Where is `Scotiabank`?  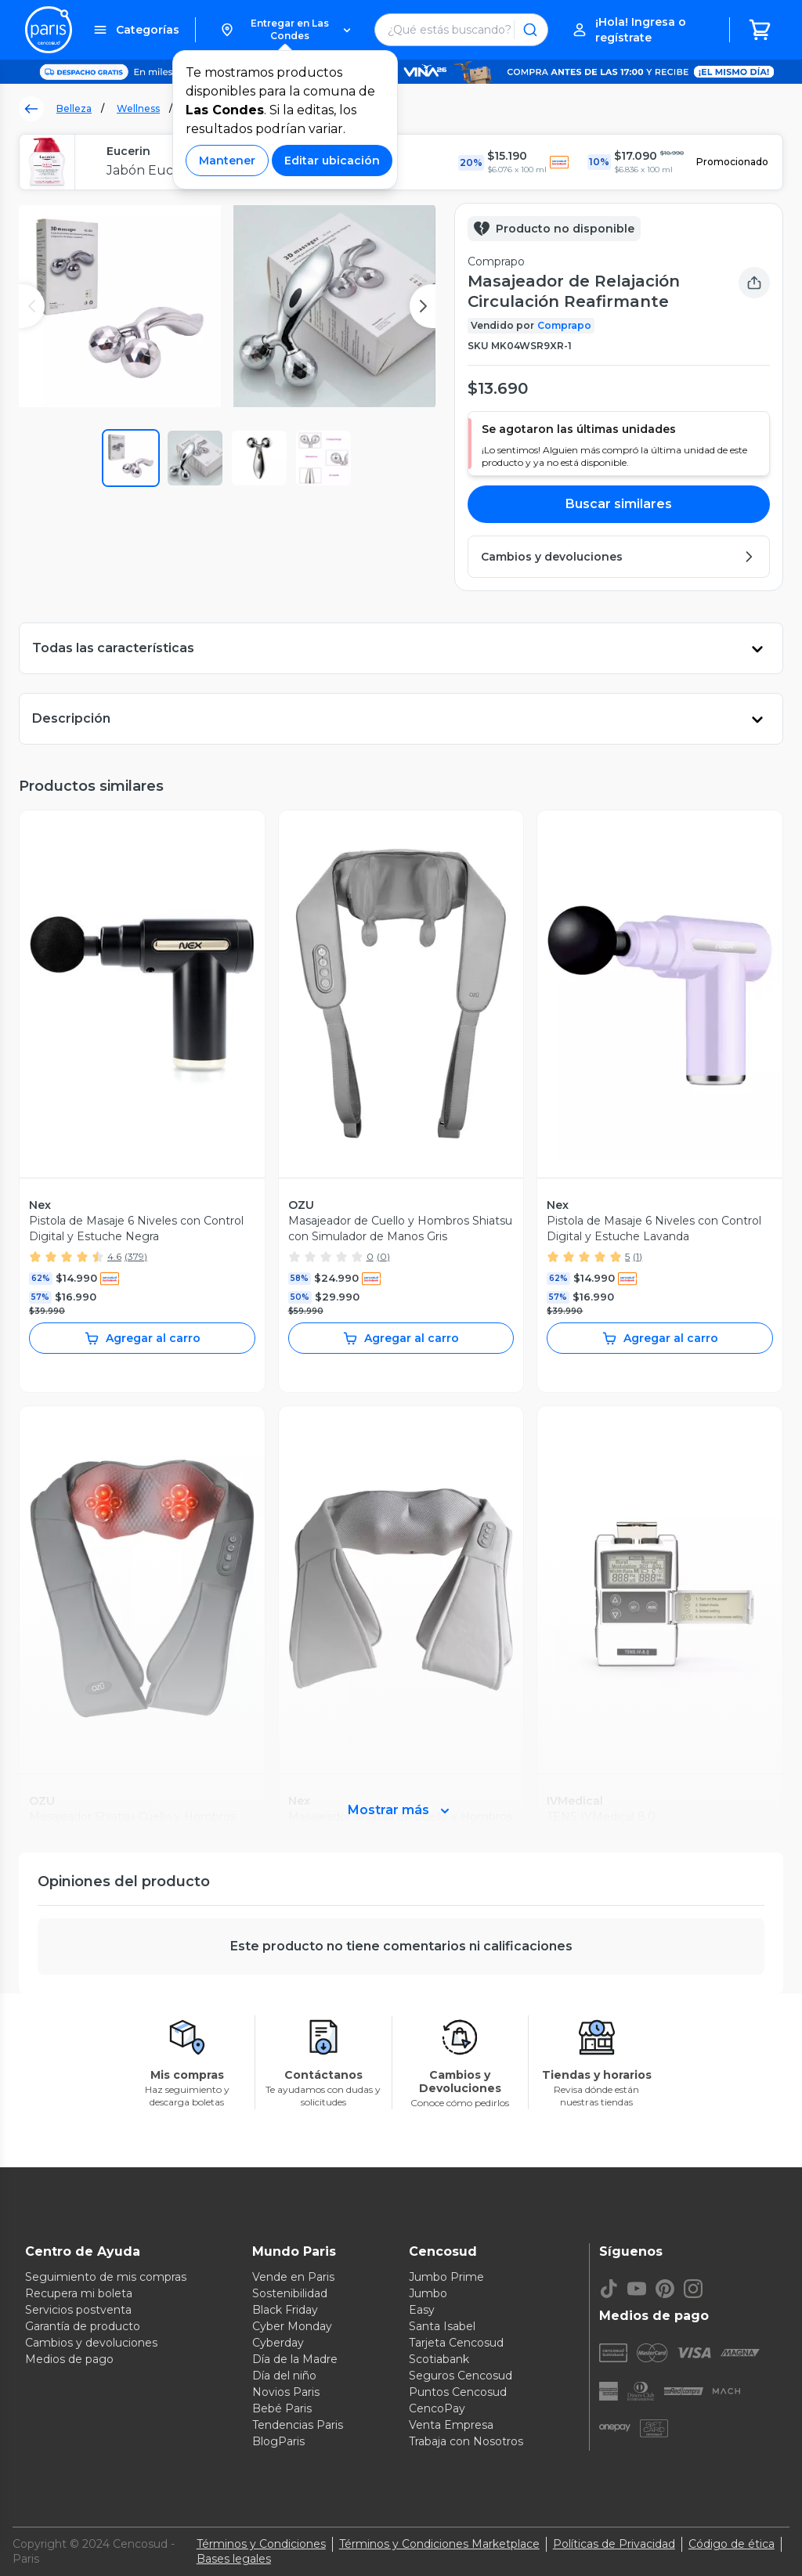
Scotiabank is located at coordinates (439, 2359).